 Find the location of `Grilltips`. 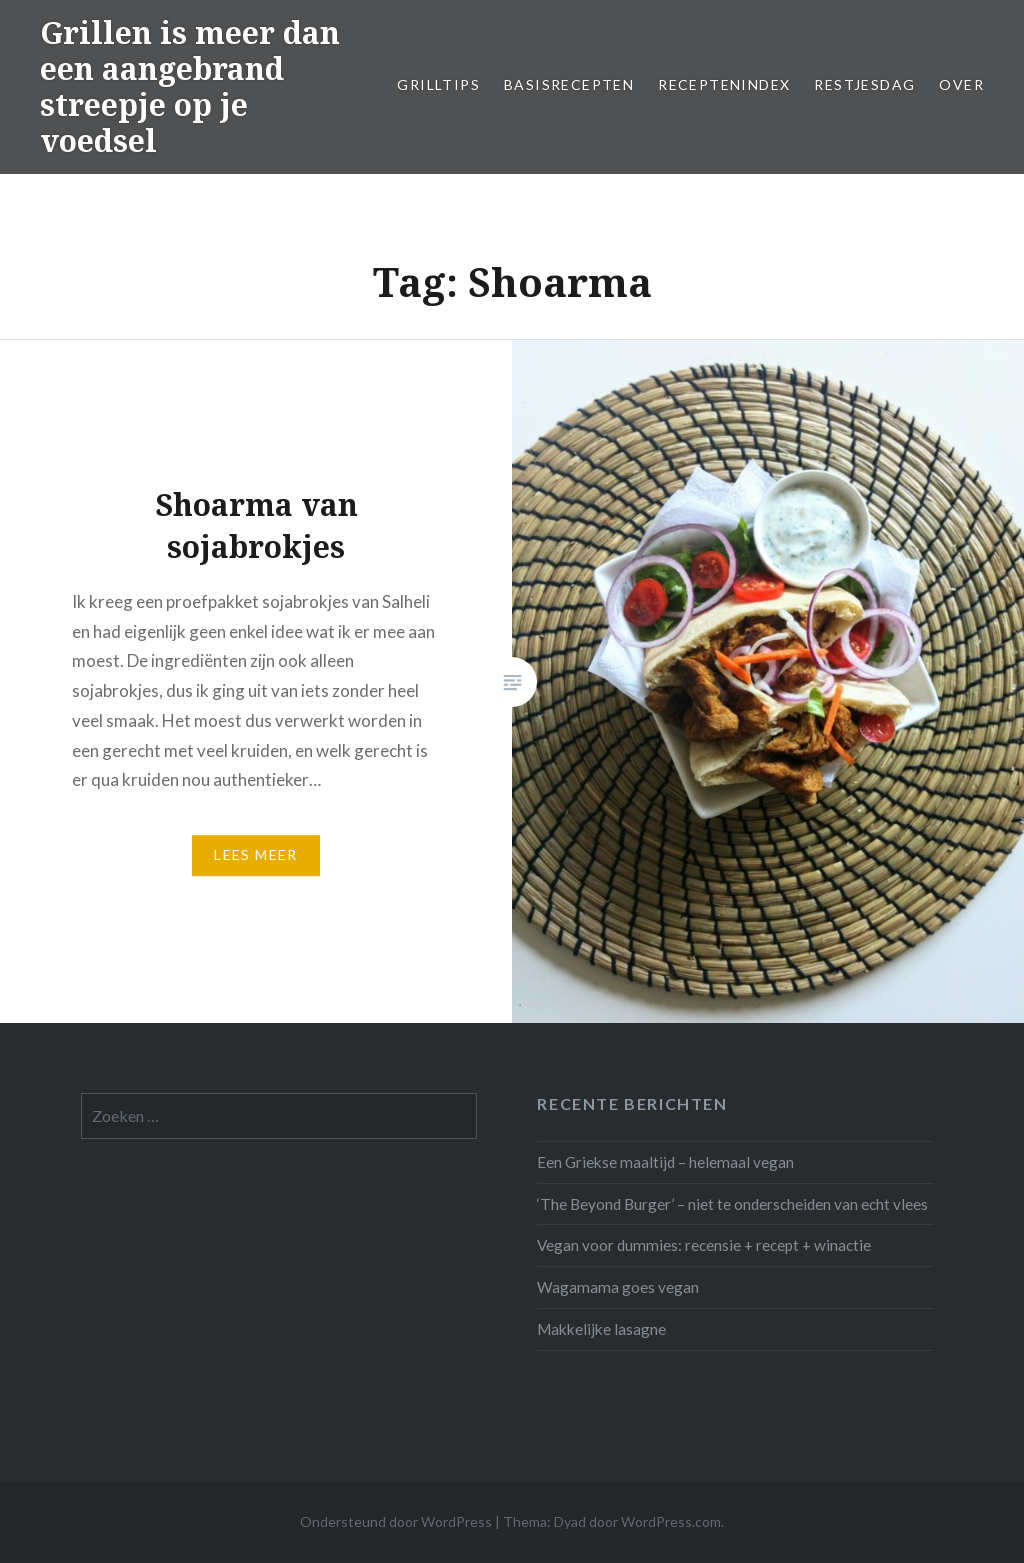

Grilltips is located at coordinates (438, 84).